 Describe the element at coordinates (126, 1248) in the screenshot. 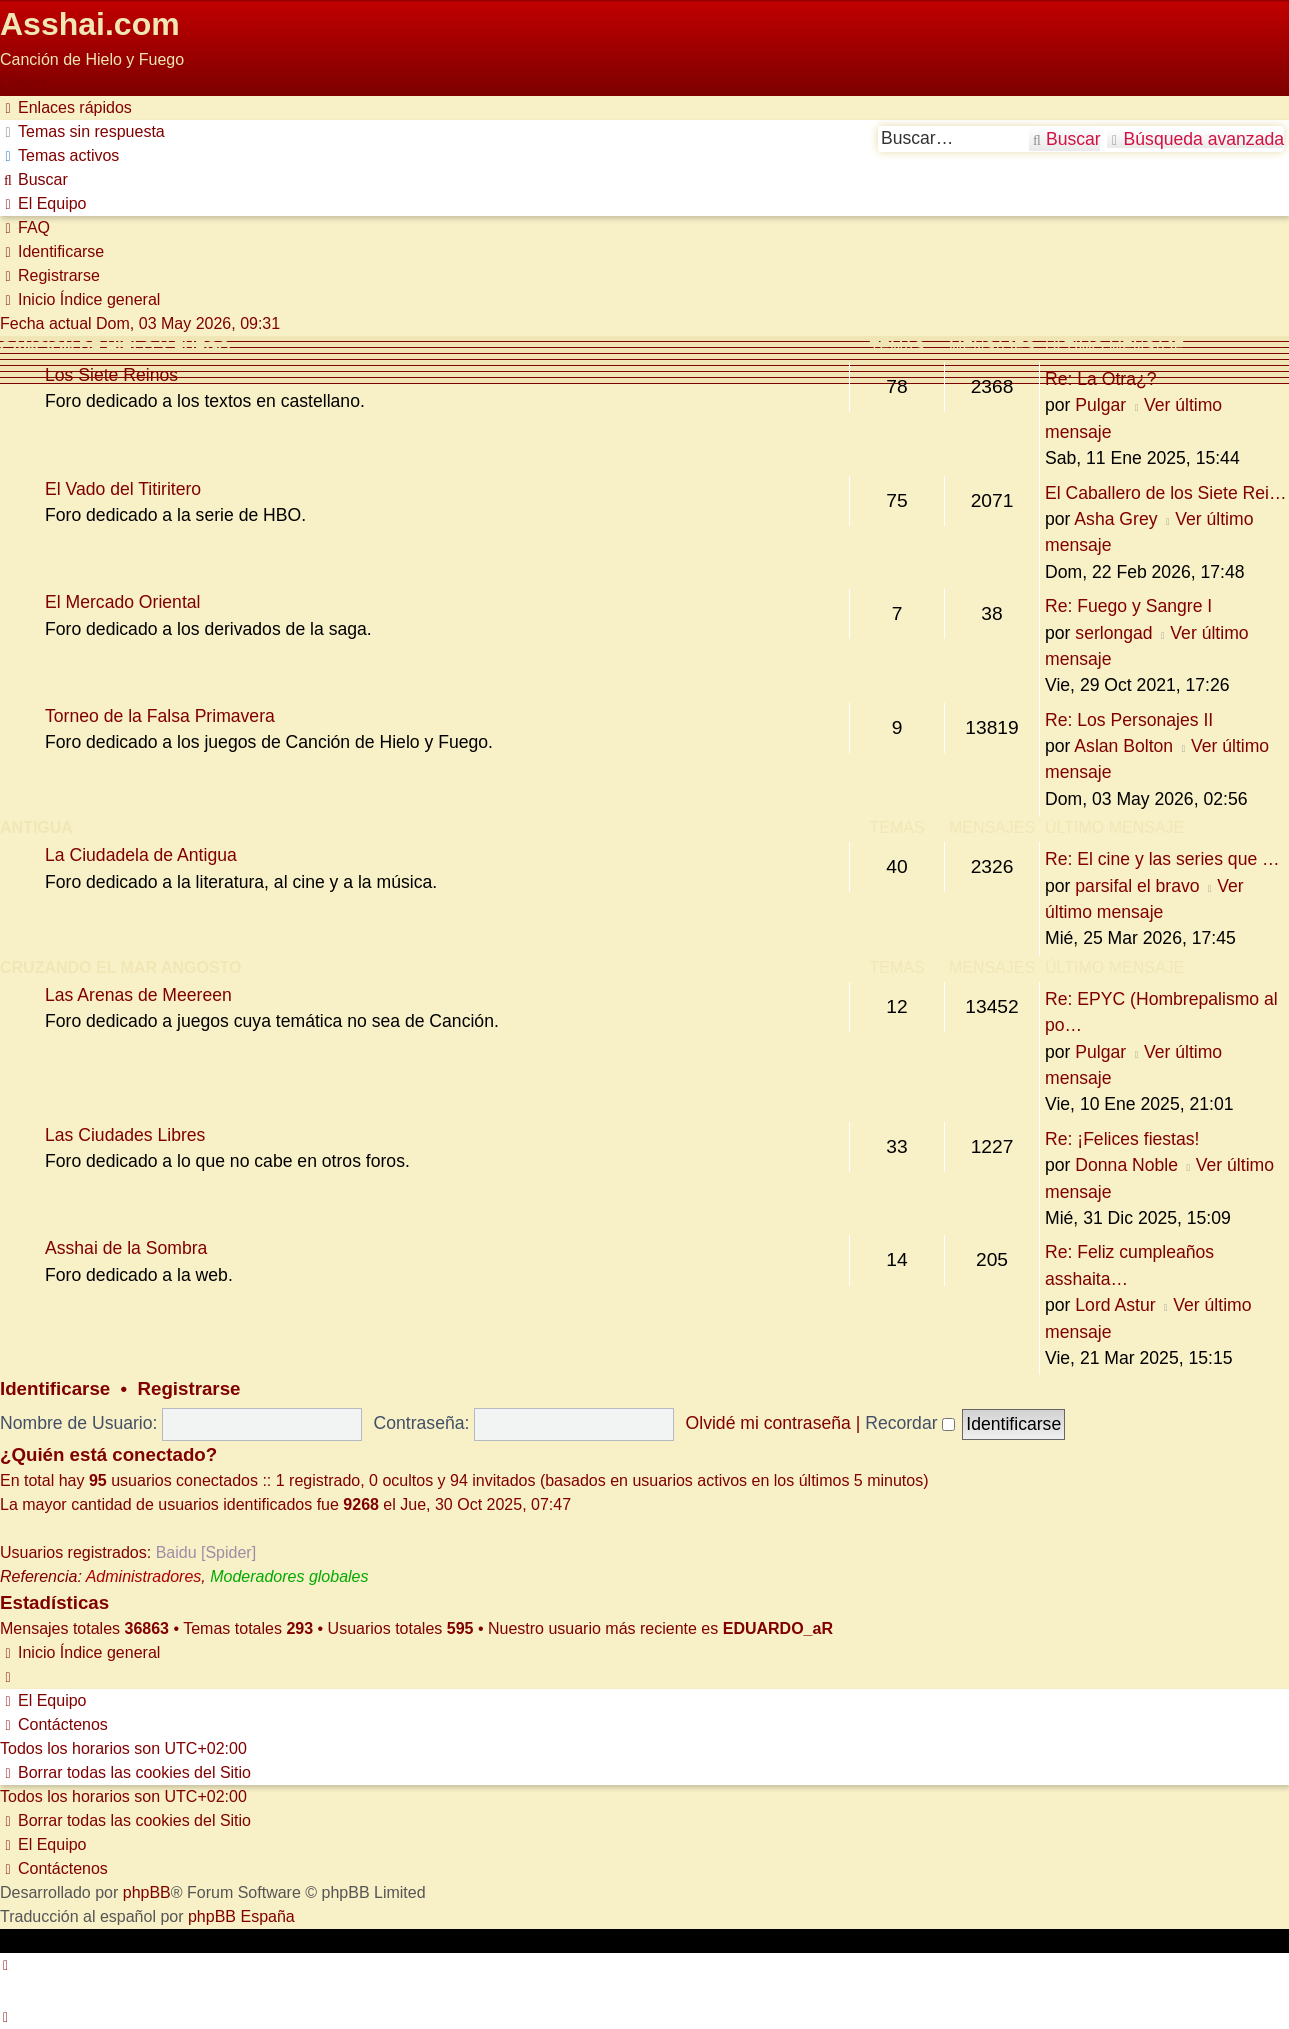

I see `Asshai de la Sombra` at that location.